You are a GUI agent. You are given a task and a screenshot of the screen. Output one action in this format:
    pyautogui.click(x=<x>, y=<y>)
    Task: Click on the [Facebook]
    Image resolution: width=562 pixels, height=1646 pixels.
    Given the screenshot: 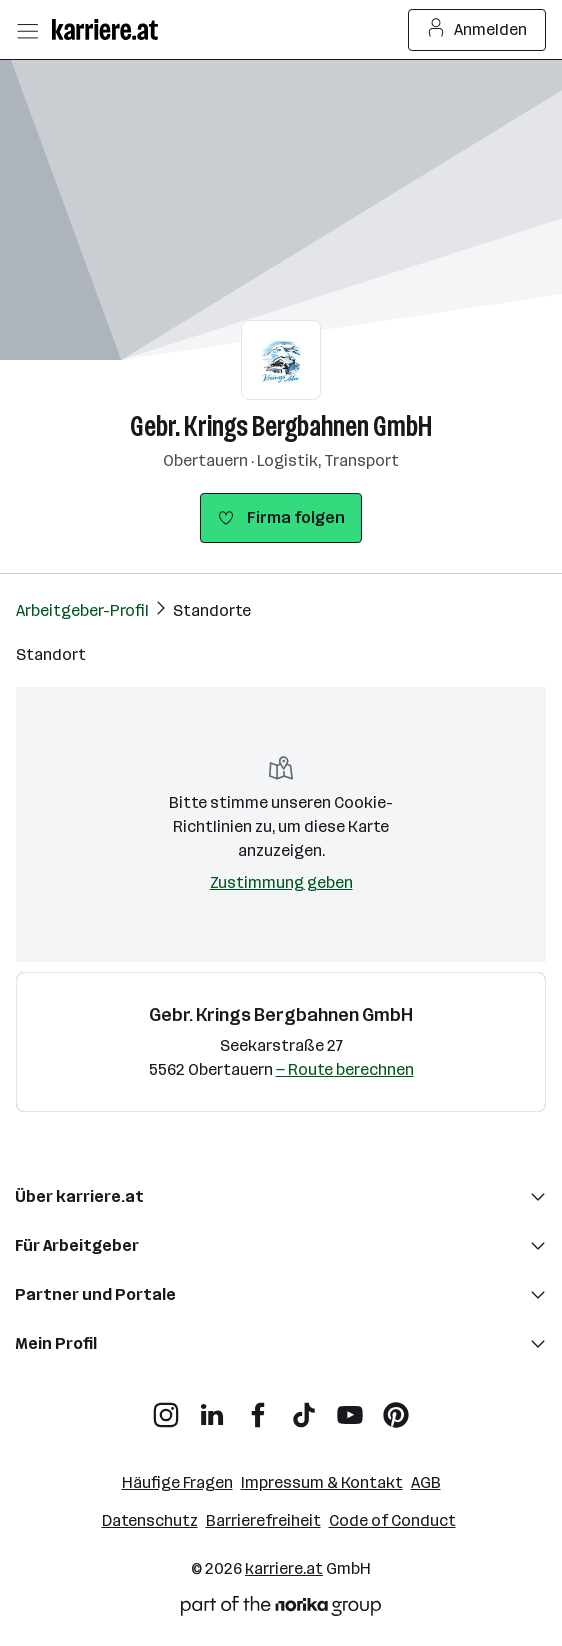 What is the action you would take?
    pyautogui.click(x=258, y=1407)
    